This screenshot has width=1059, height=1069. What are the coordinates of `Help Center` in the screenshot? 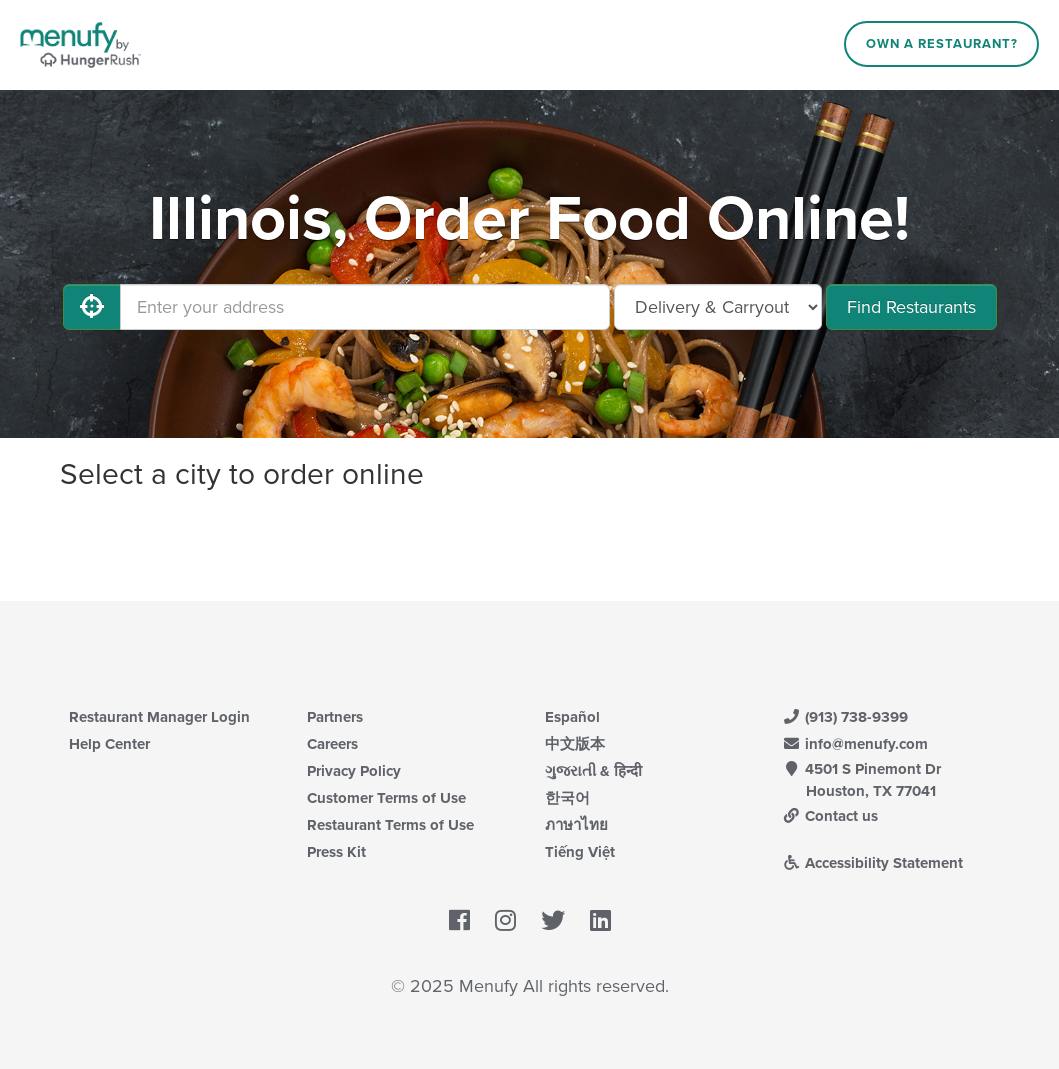 It's located at (109, 744).